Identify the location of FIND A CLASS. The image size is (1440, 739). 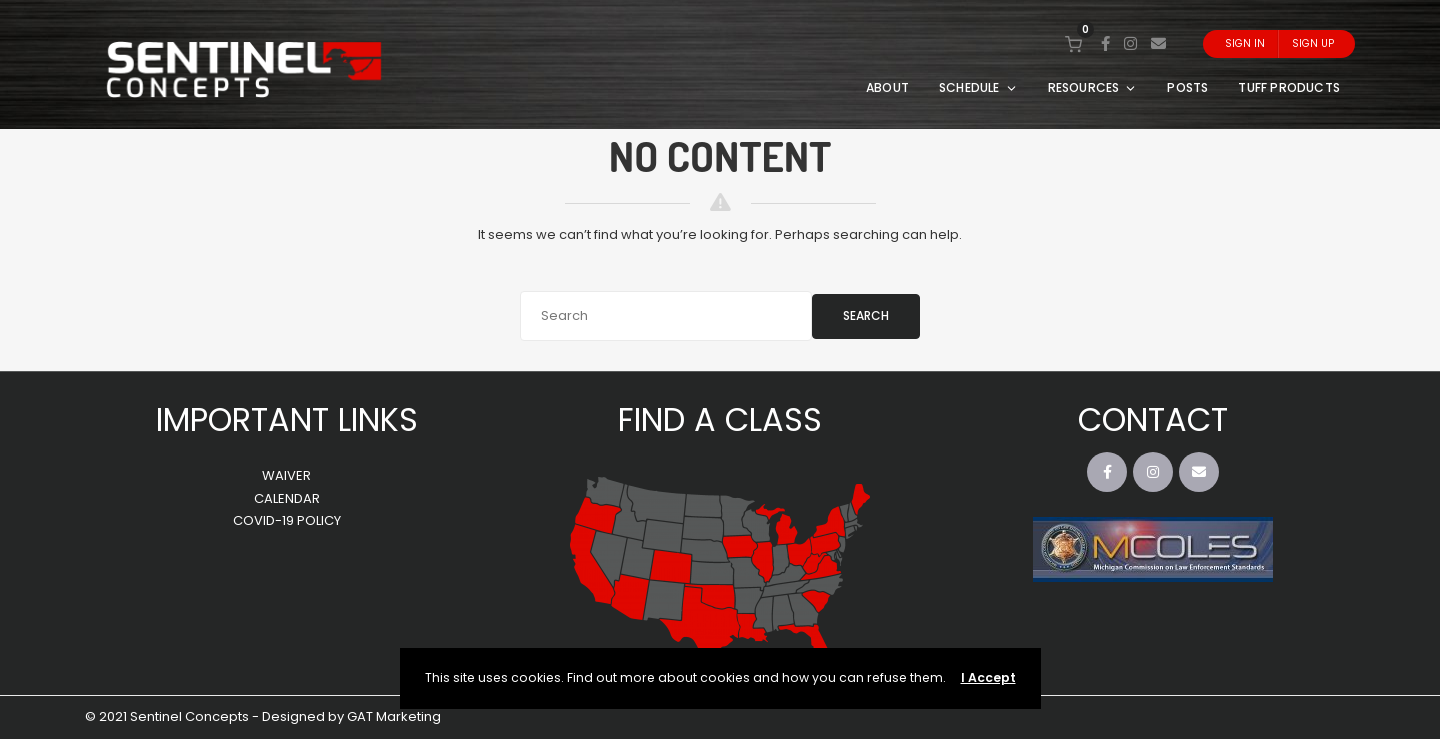
(720, 419).